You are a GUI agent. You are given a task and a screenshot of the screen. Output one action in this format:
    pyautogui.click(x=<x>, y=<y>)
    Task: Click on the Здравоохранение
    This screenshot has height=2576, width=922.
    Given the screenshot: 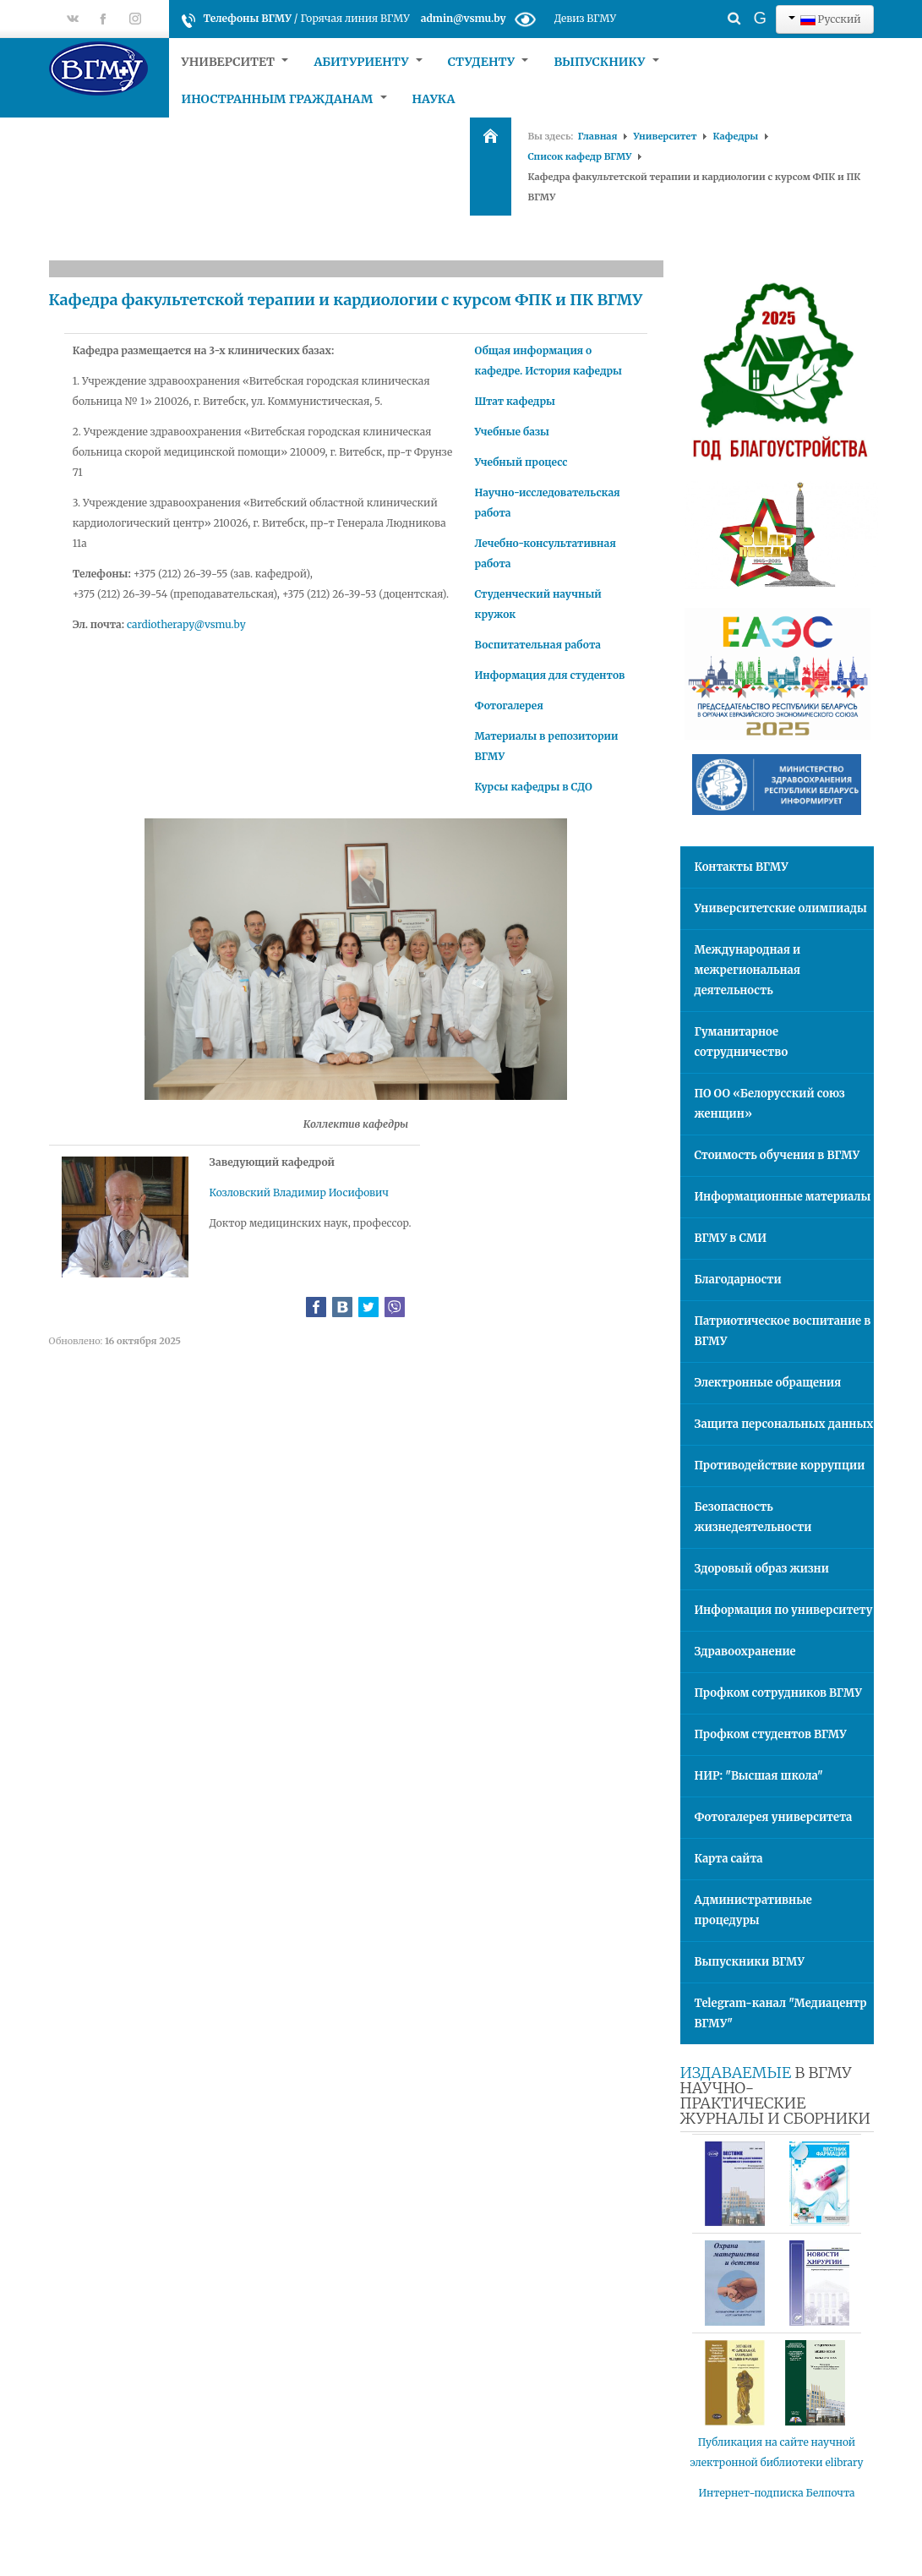 What is the action you would take?
    pyautogui.click(x=745, y=1651)
    